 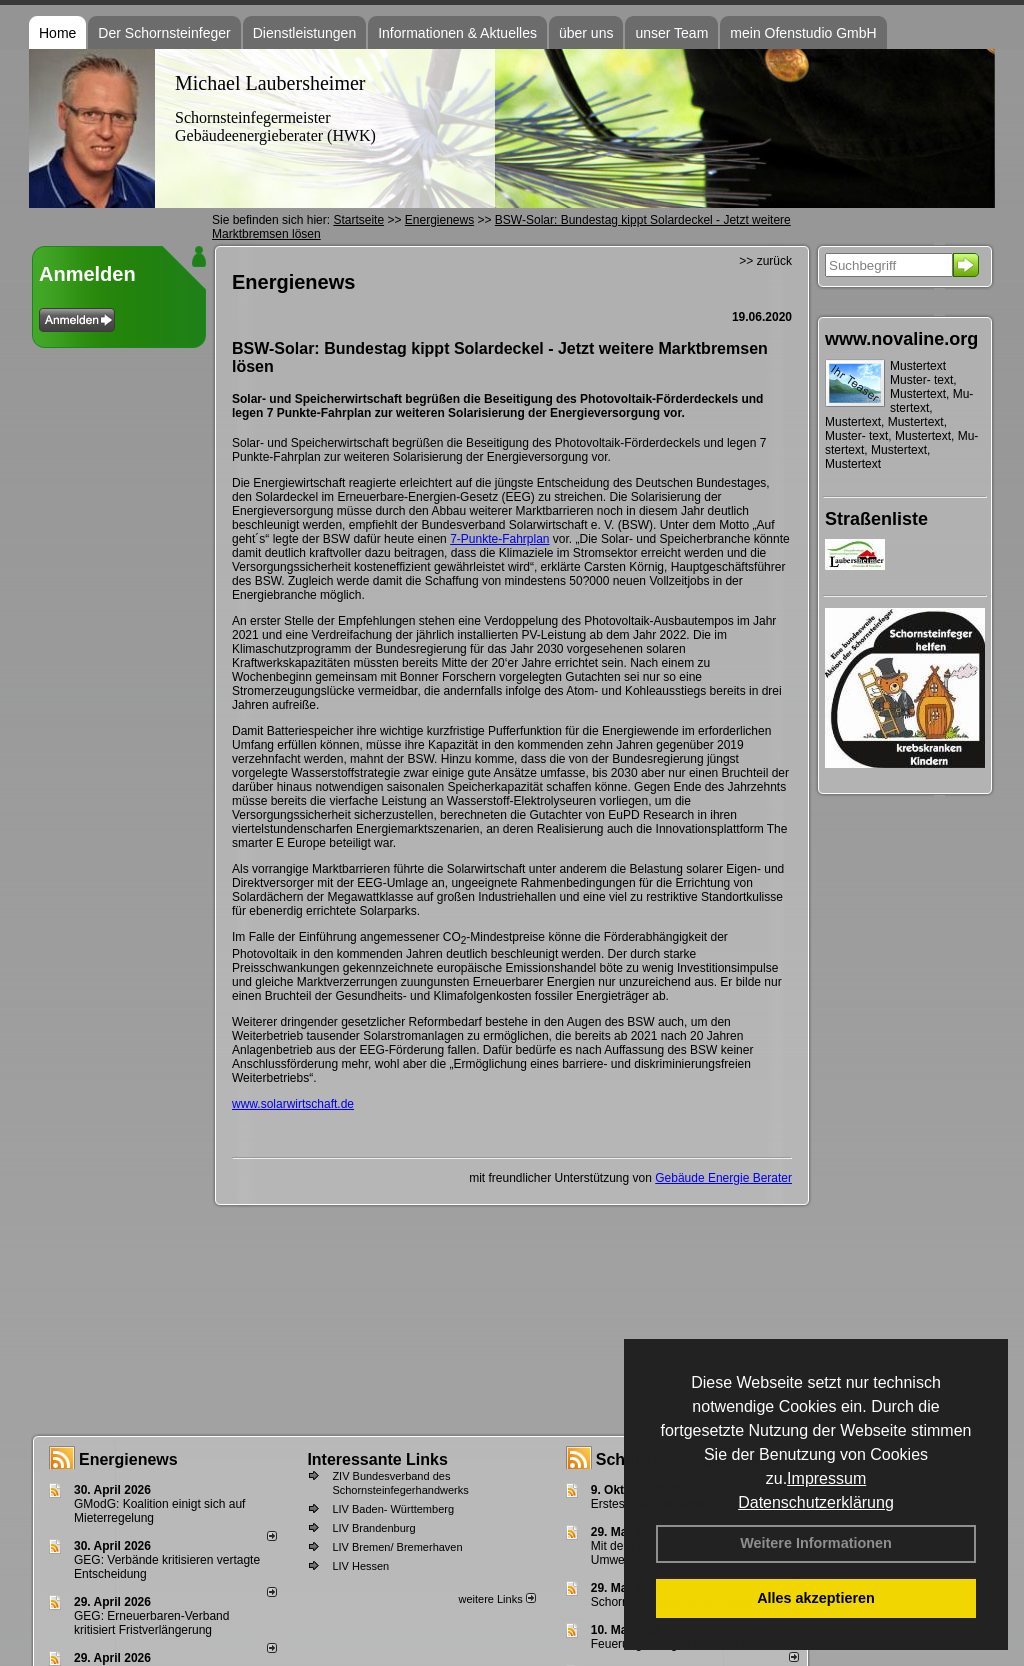 What do you see at coordinates (151, 1623) in the screenshot?
I see `GEG: Erneuerbaren-Verband kritisiert Fristverlängerung` at bounding box center [151, 1623].